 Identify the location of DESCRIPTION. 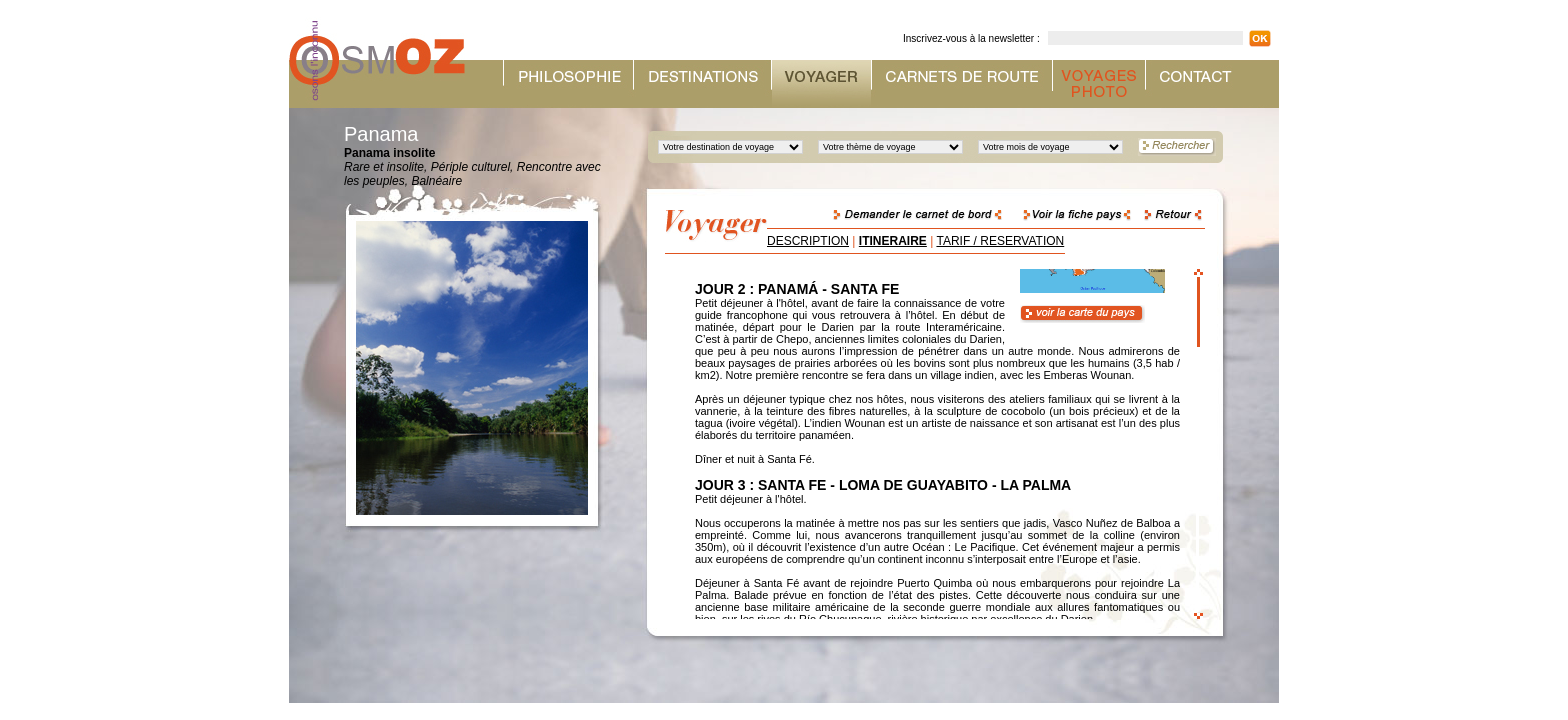
(808, 241).